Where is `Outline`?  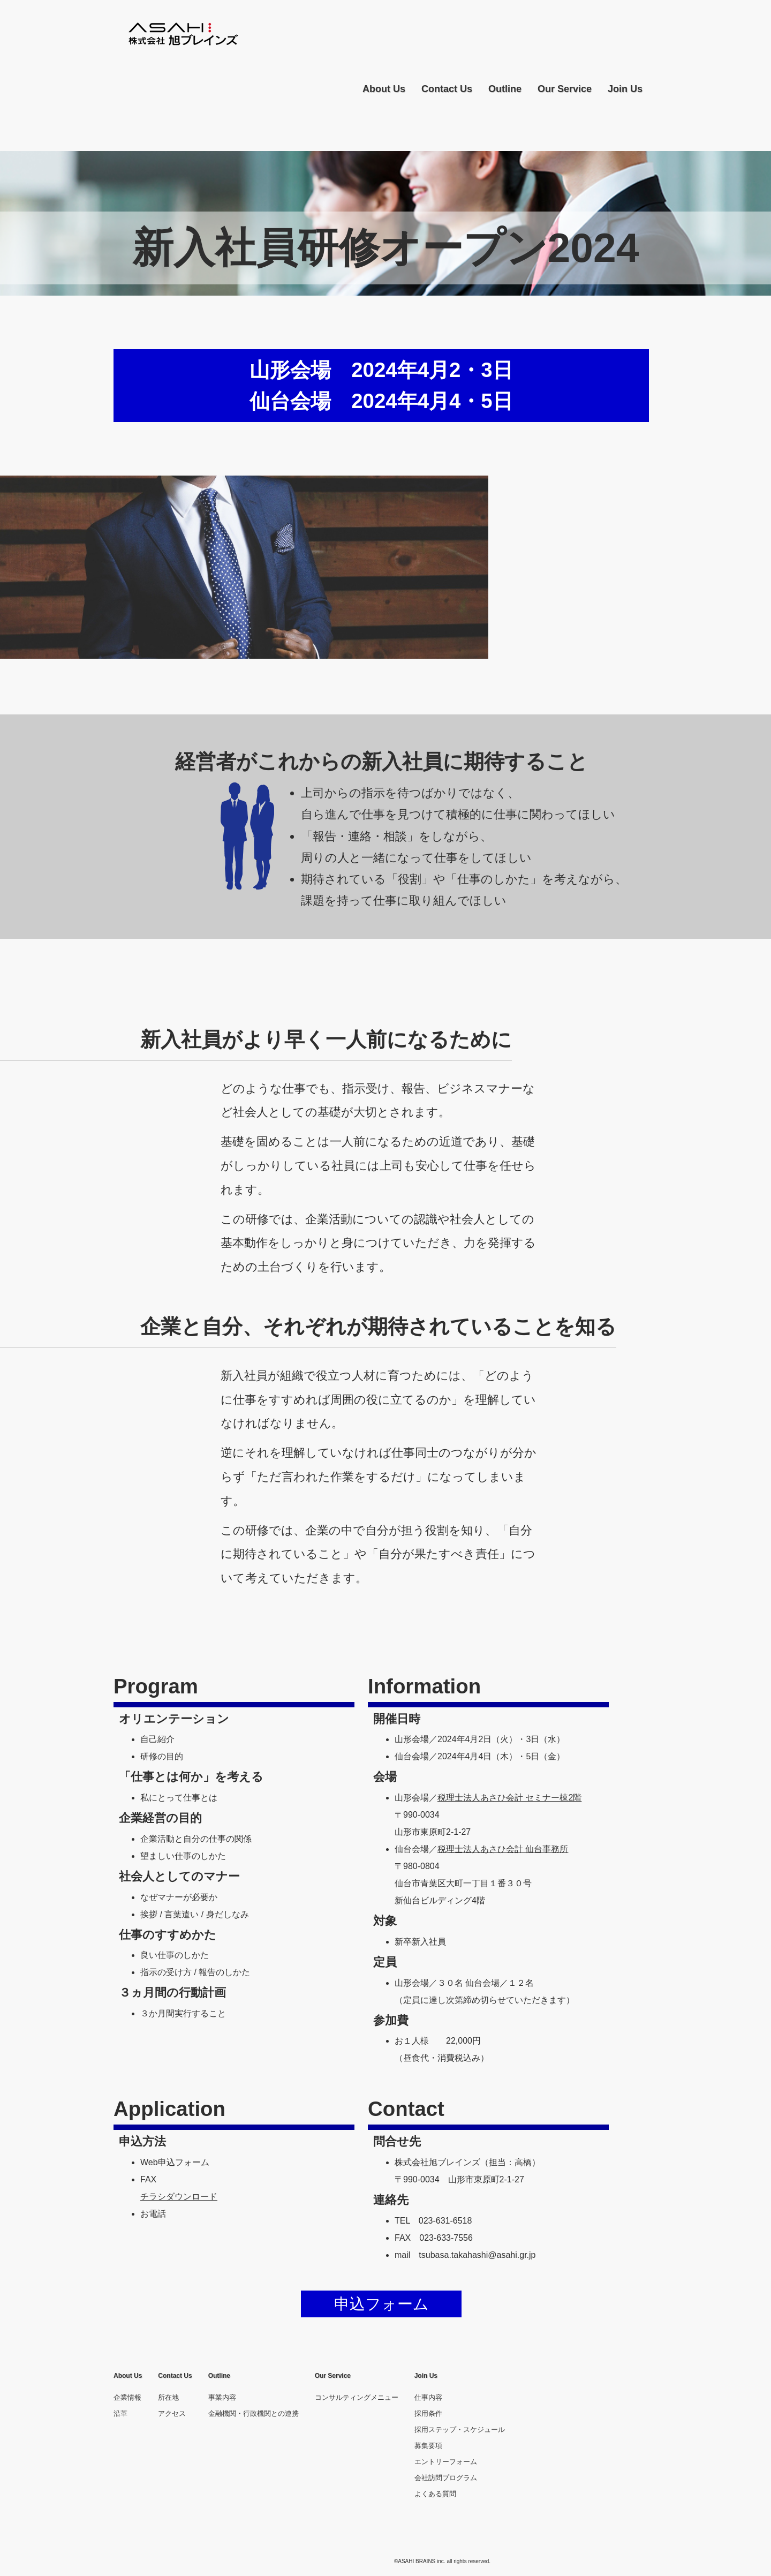
Outline is located at coordinates (504, 89).